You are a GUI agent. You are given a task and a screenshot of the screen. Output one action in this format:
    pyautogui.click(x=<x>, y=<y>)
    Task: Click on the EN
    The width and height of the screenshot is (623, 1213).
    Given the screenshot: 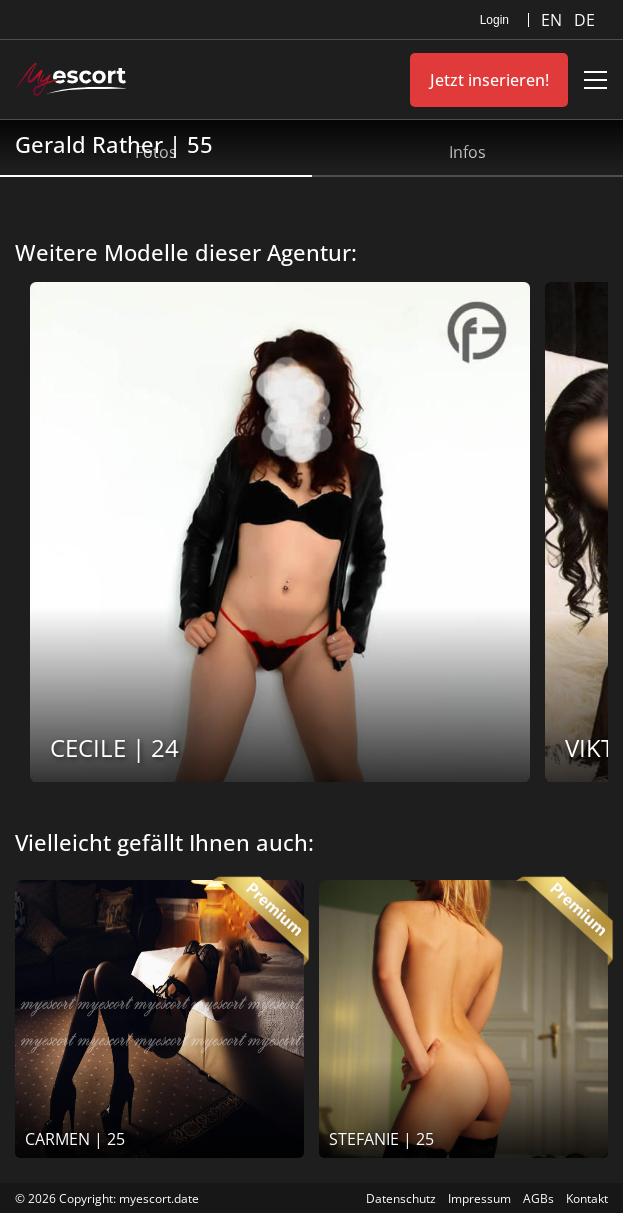 What is the action you would take?
    pyautogui.click(x=553, y=20)
    